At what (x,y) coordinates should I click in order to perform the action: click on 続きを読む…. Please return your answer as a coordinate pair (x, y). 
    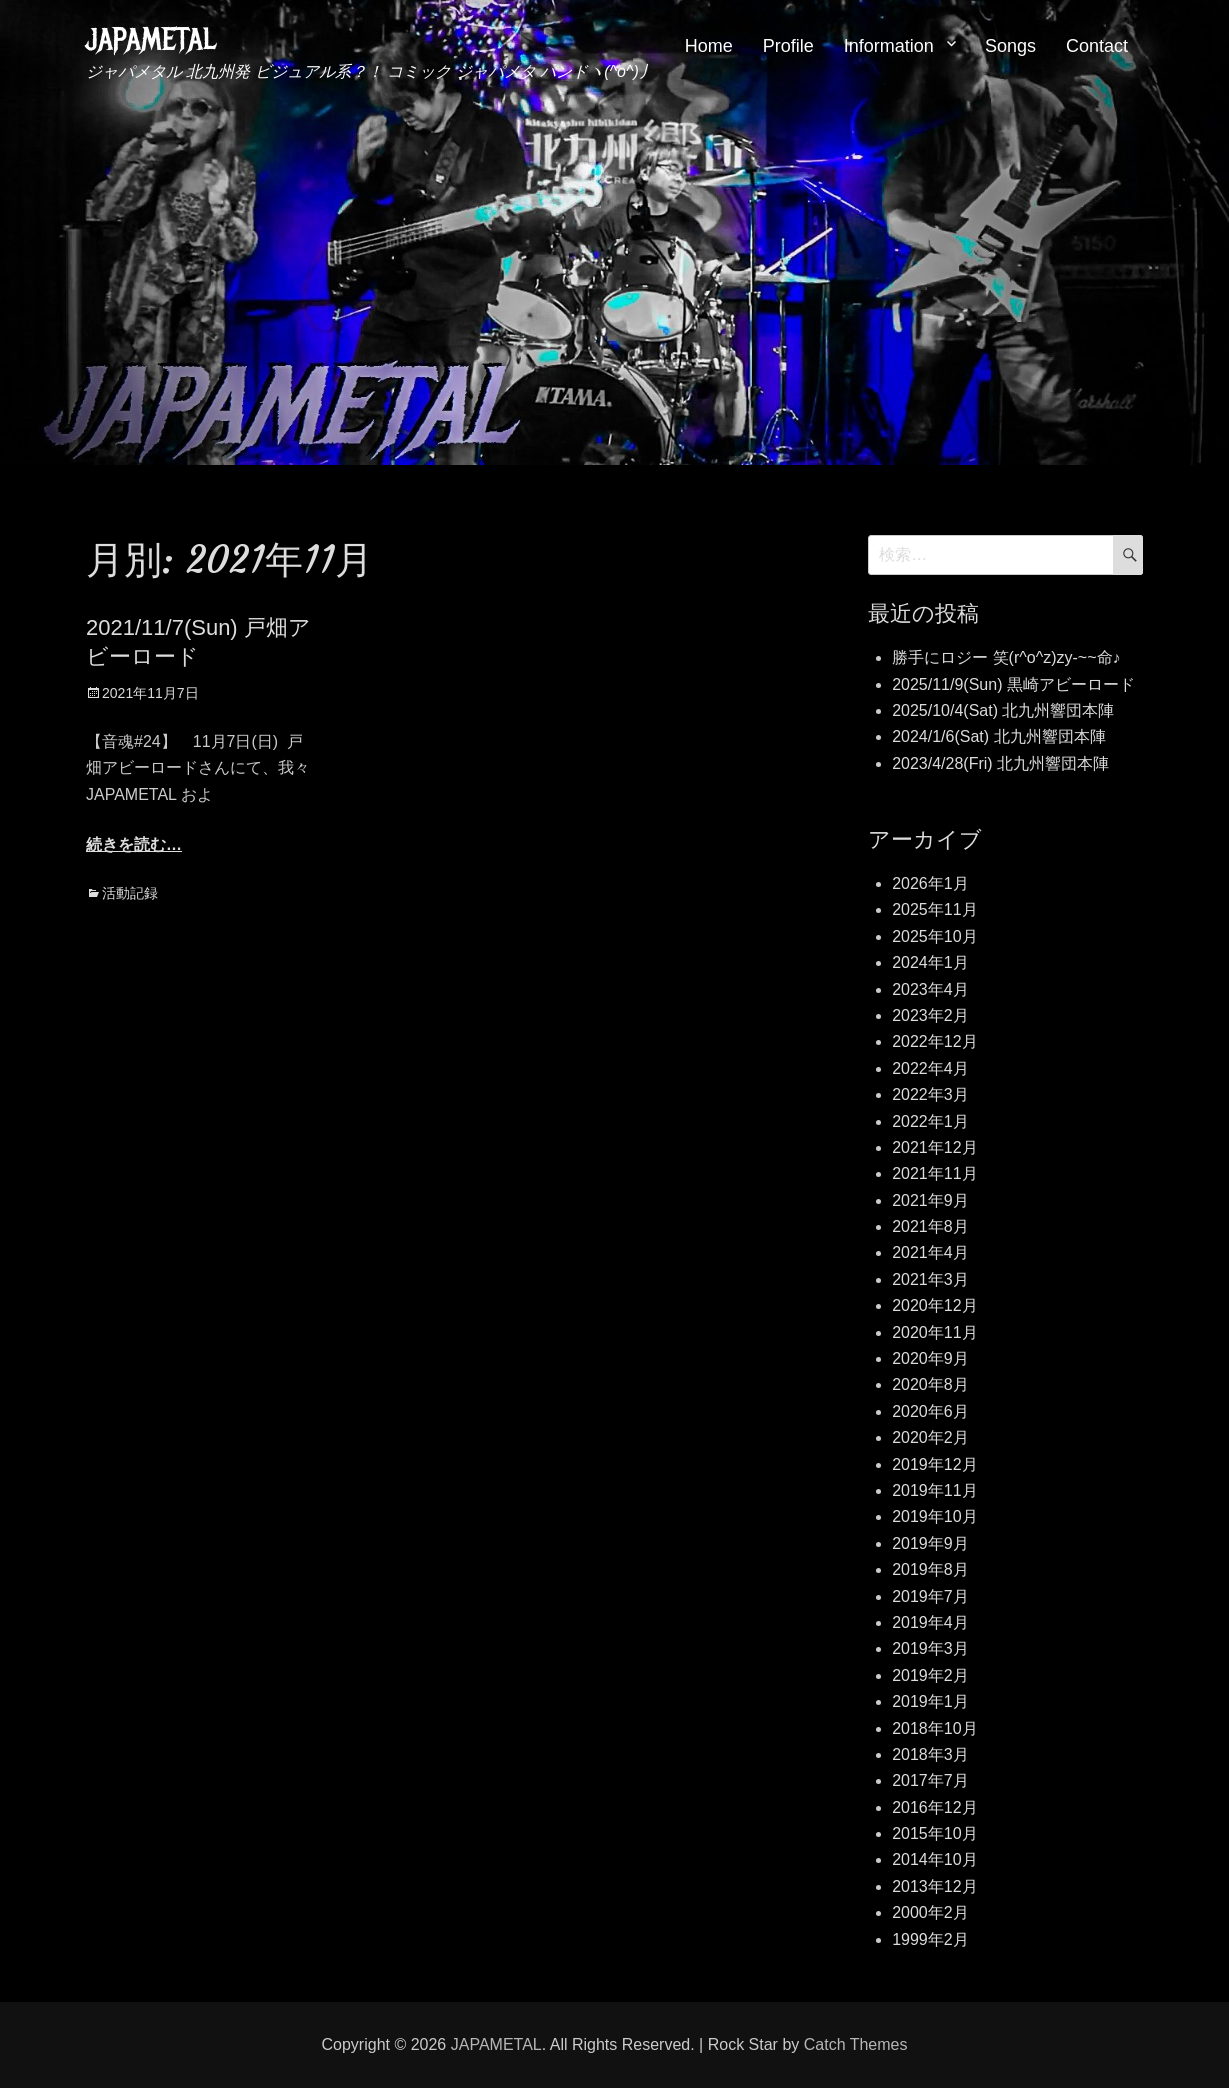
    Looking at the image, I should click on (134, 844).